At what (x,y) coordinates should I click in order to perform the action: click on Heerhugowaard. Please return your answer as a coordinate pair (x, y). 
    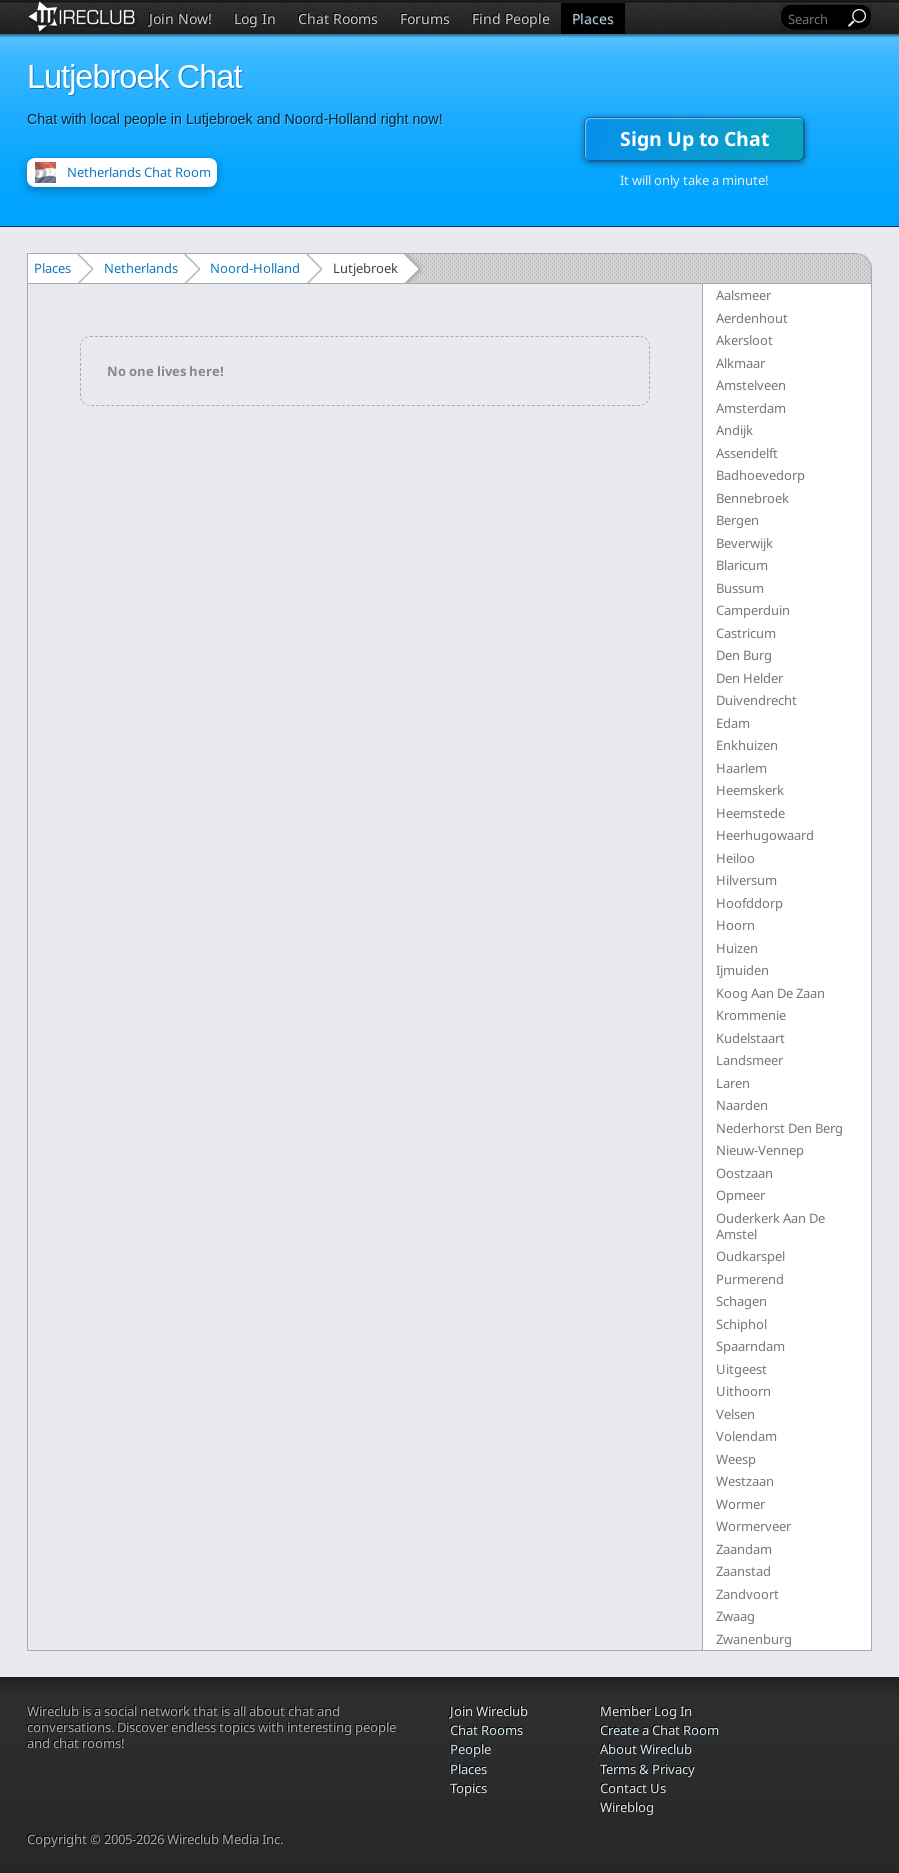
    Looking at the image, I should click on (765, 835).